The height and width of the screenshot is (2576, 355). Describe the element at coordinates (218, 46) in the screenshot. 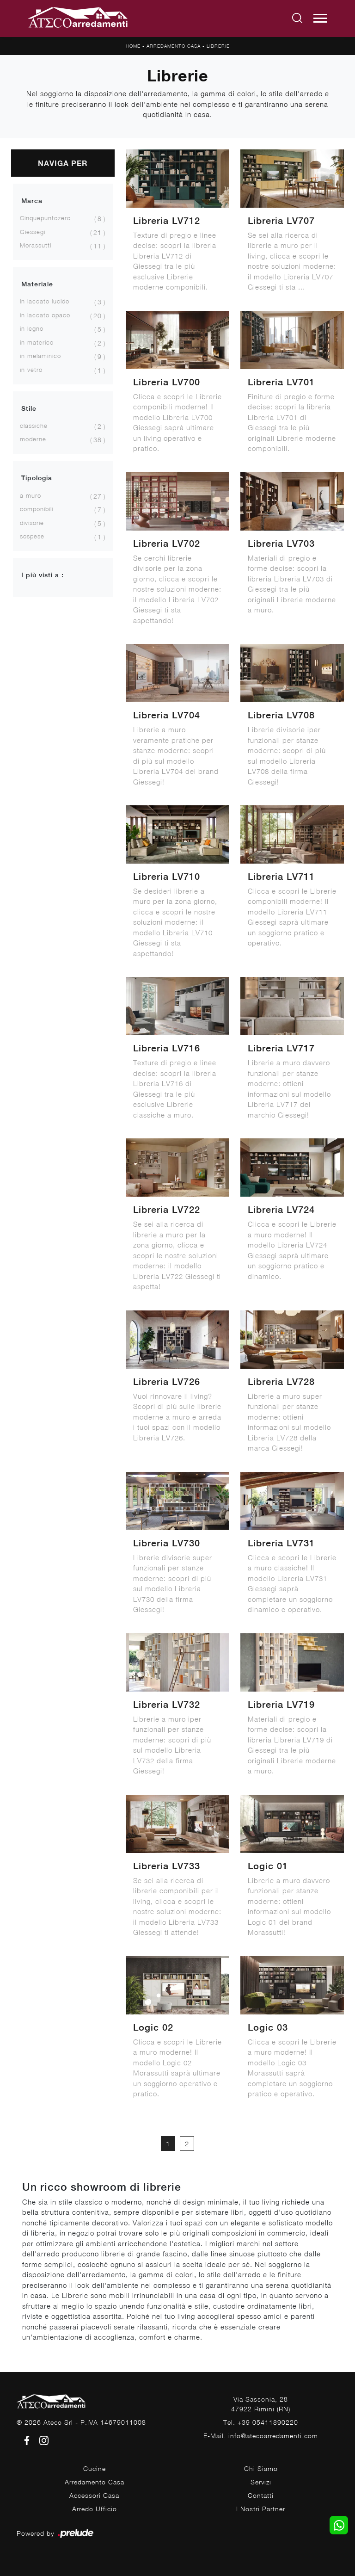

I see `Librerie` at that location.